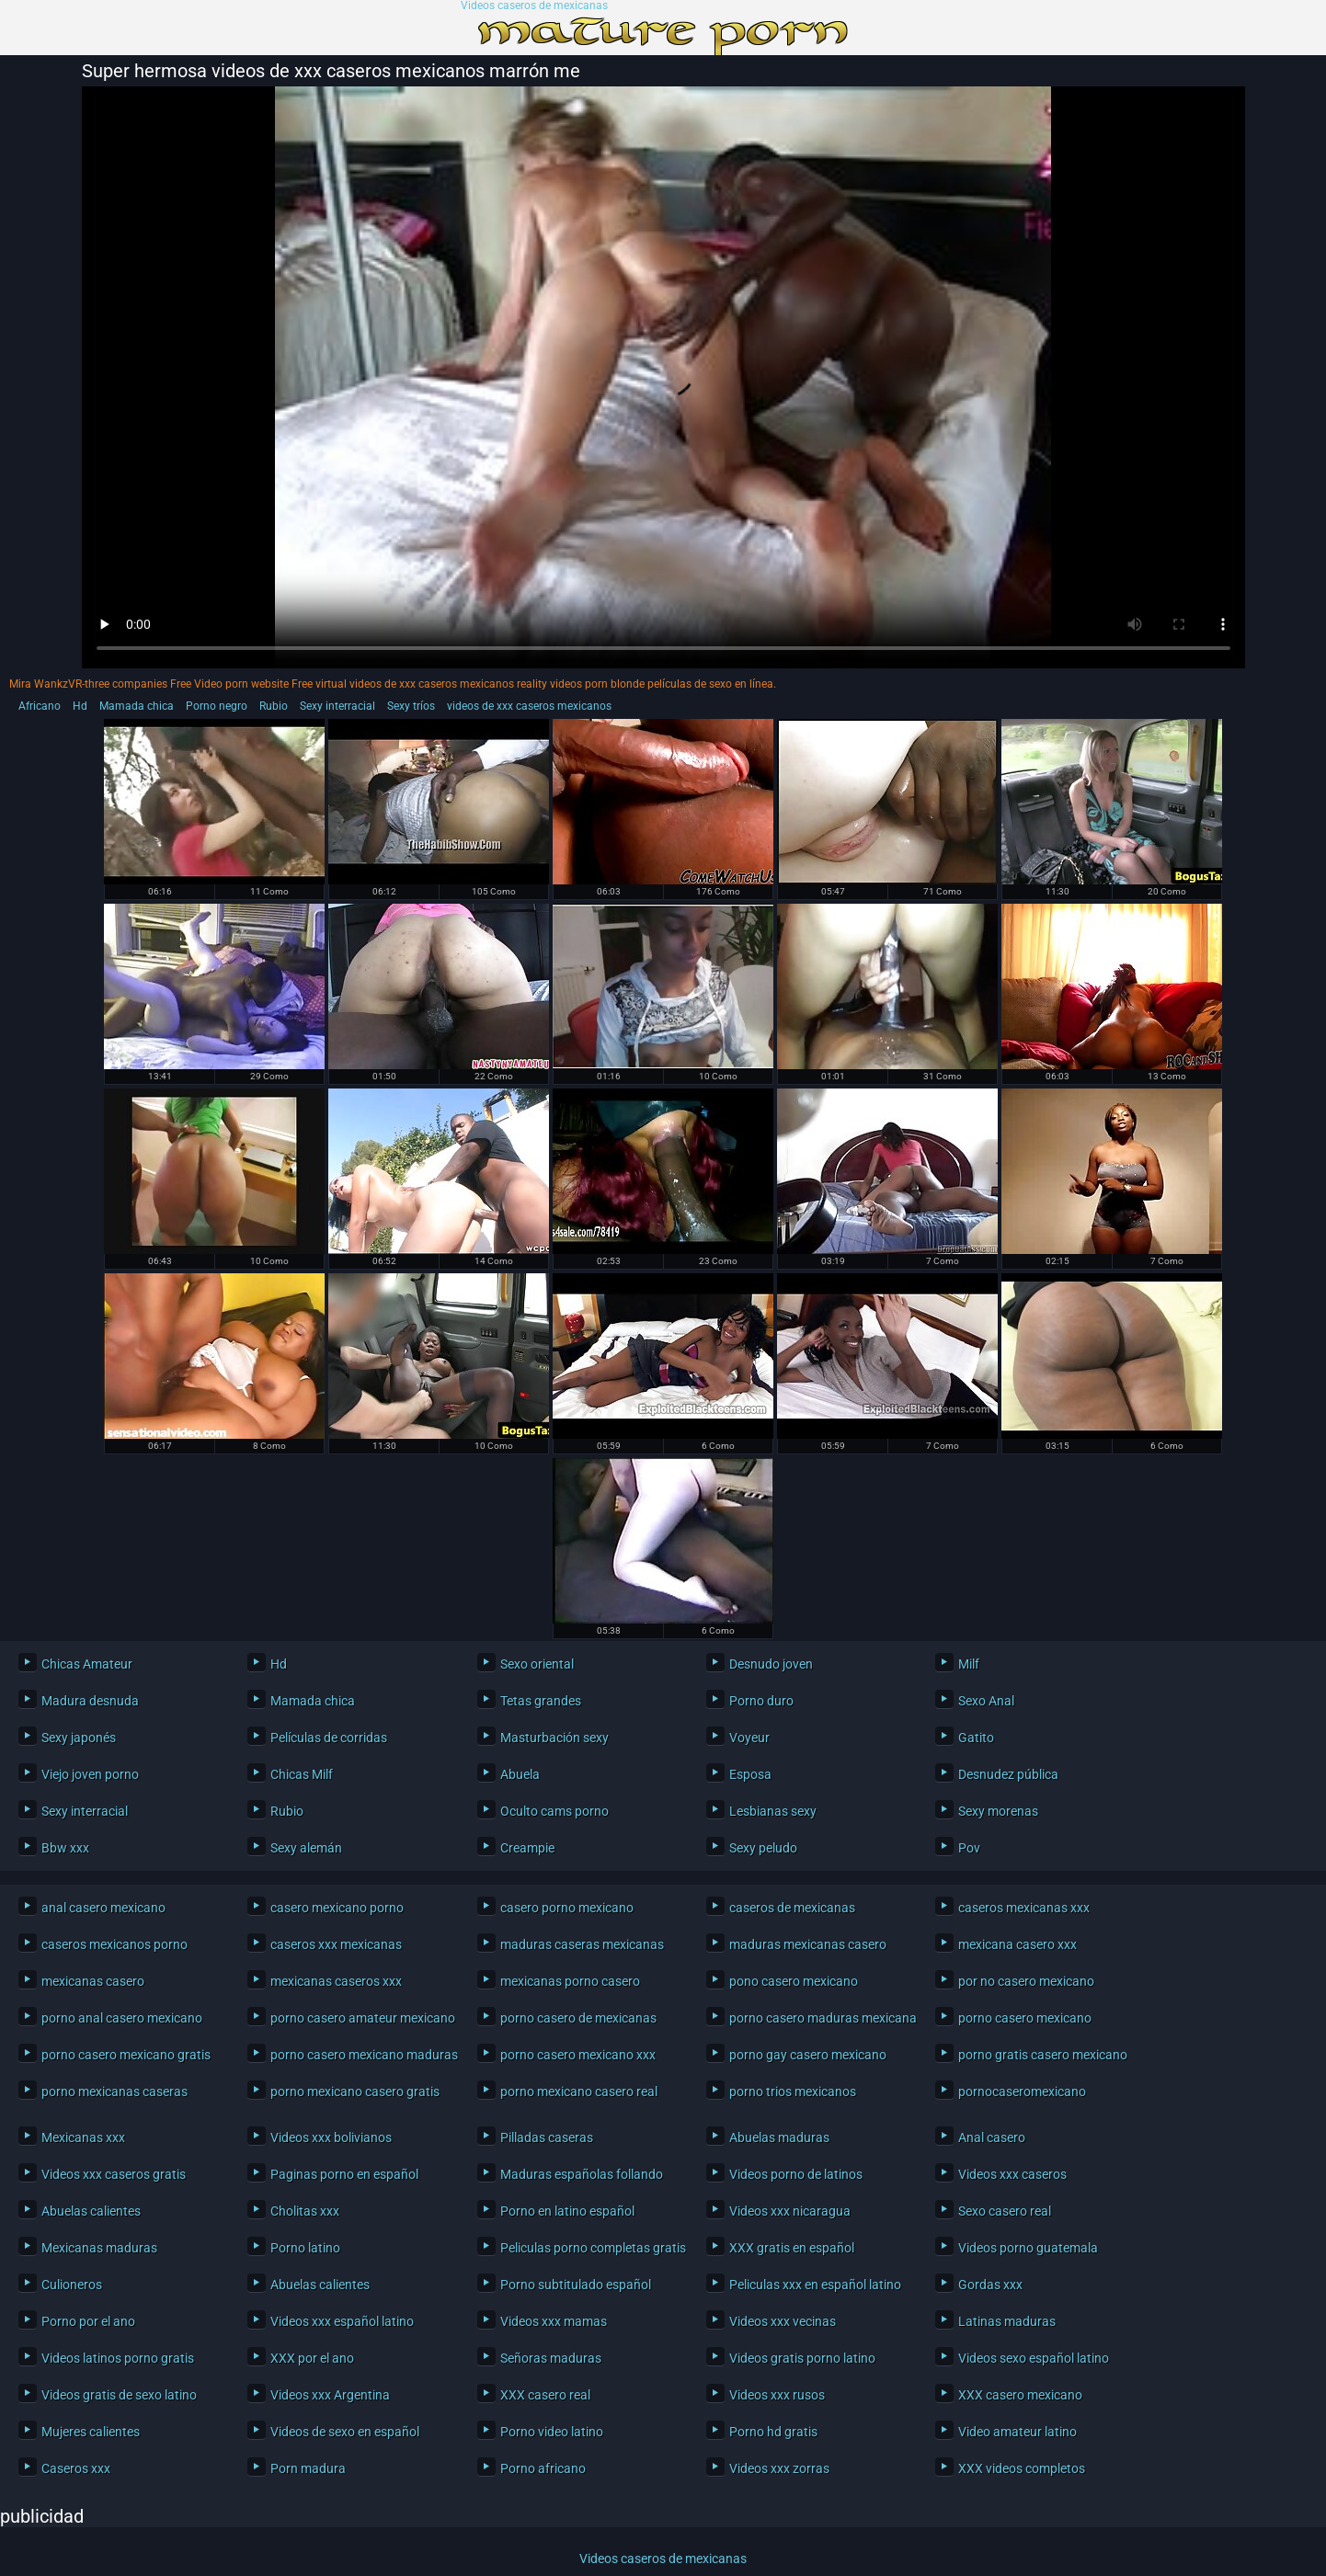 This screenshot has height=2576, width=1326. What do you see at coordinates (113, 2174) in the screenshot?
I see `Videos xxx caseros gratis` at bounding box center [113, 2174].